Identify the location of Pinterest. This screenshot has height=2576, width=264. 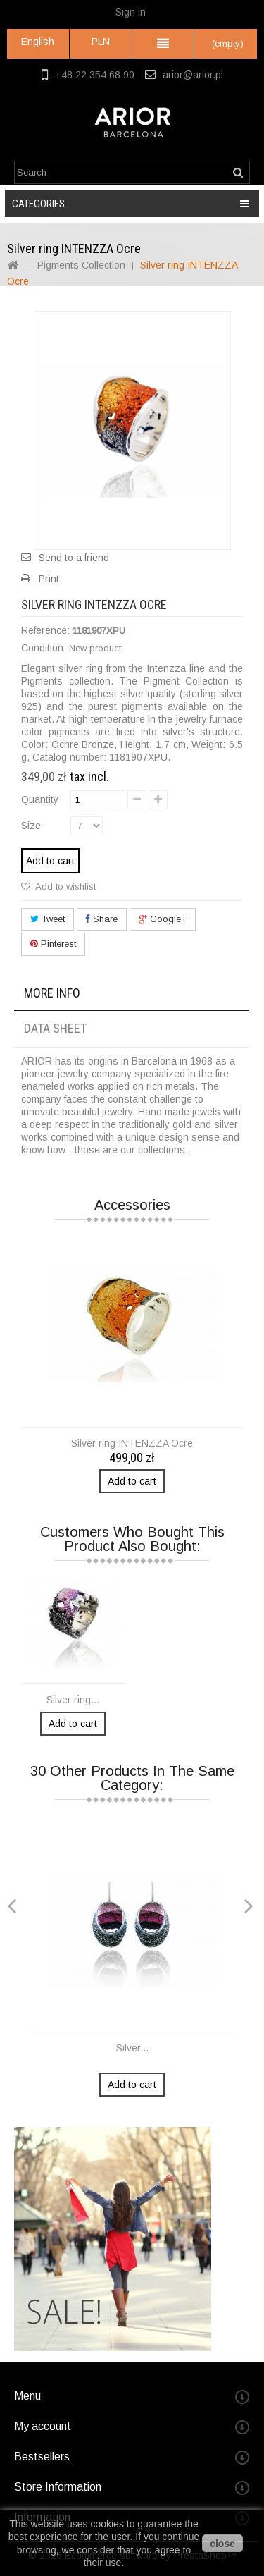
(53, 943).